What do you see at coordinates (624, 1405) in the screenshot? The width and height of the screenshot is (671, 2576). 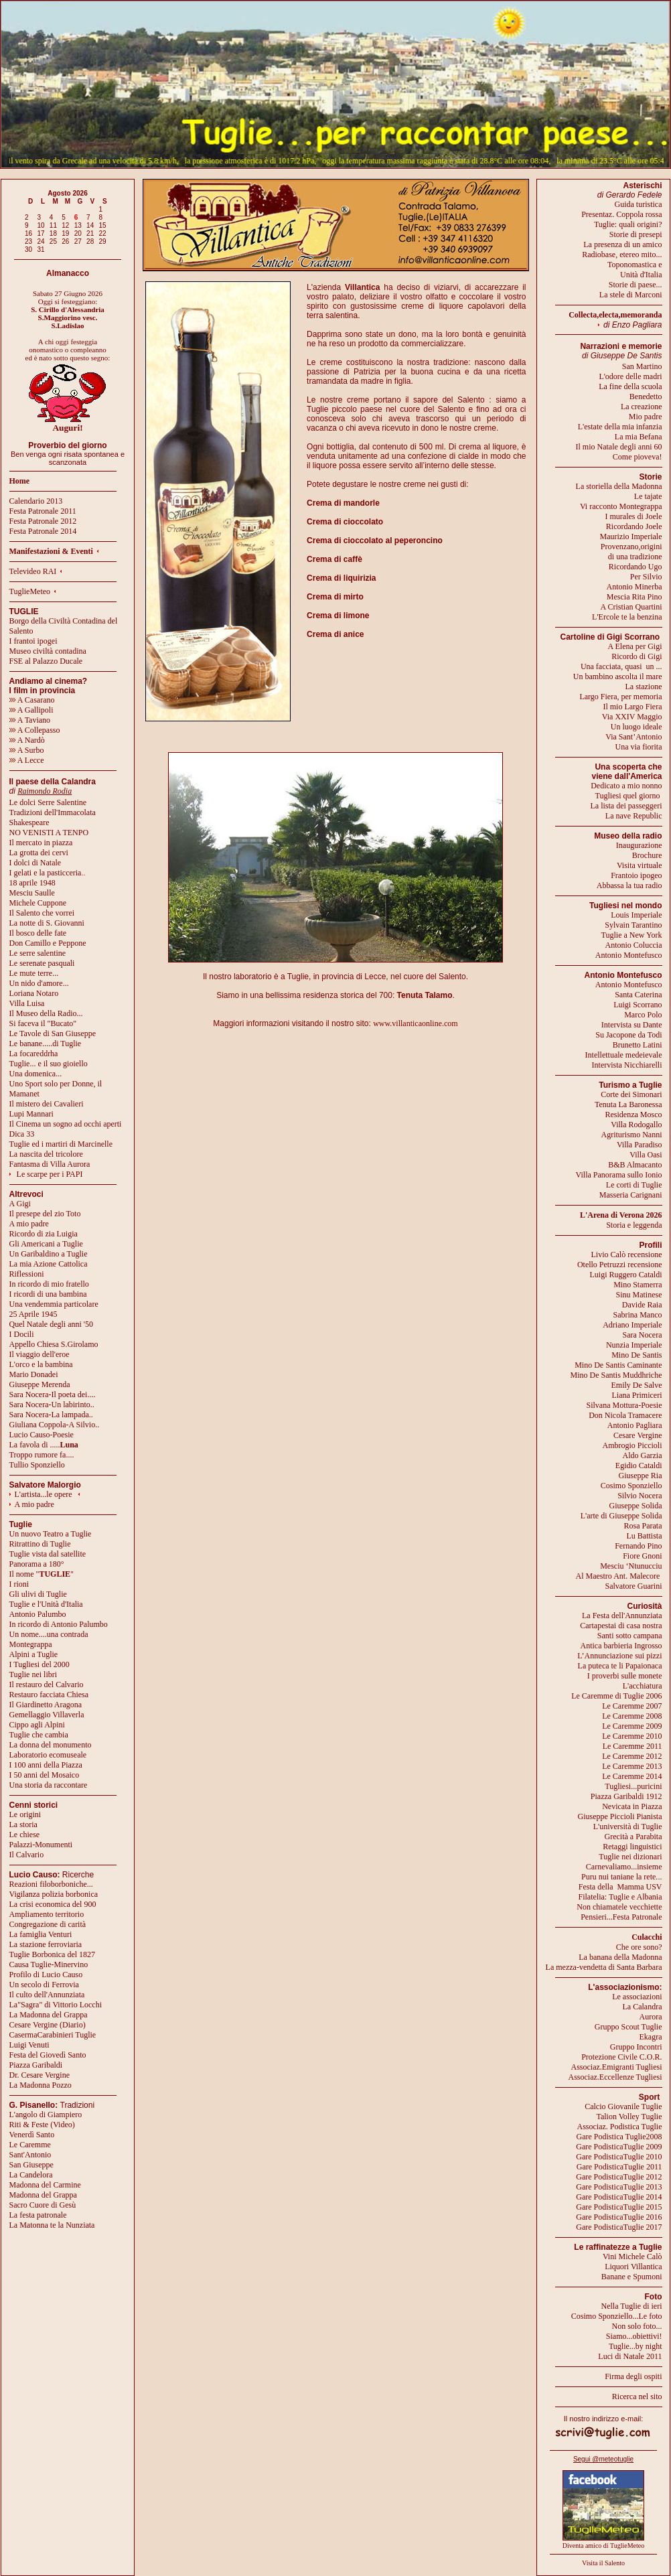 I see `Silvana Mottura-Poesie` at bounding box center [624, 1405].